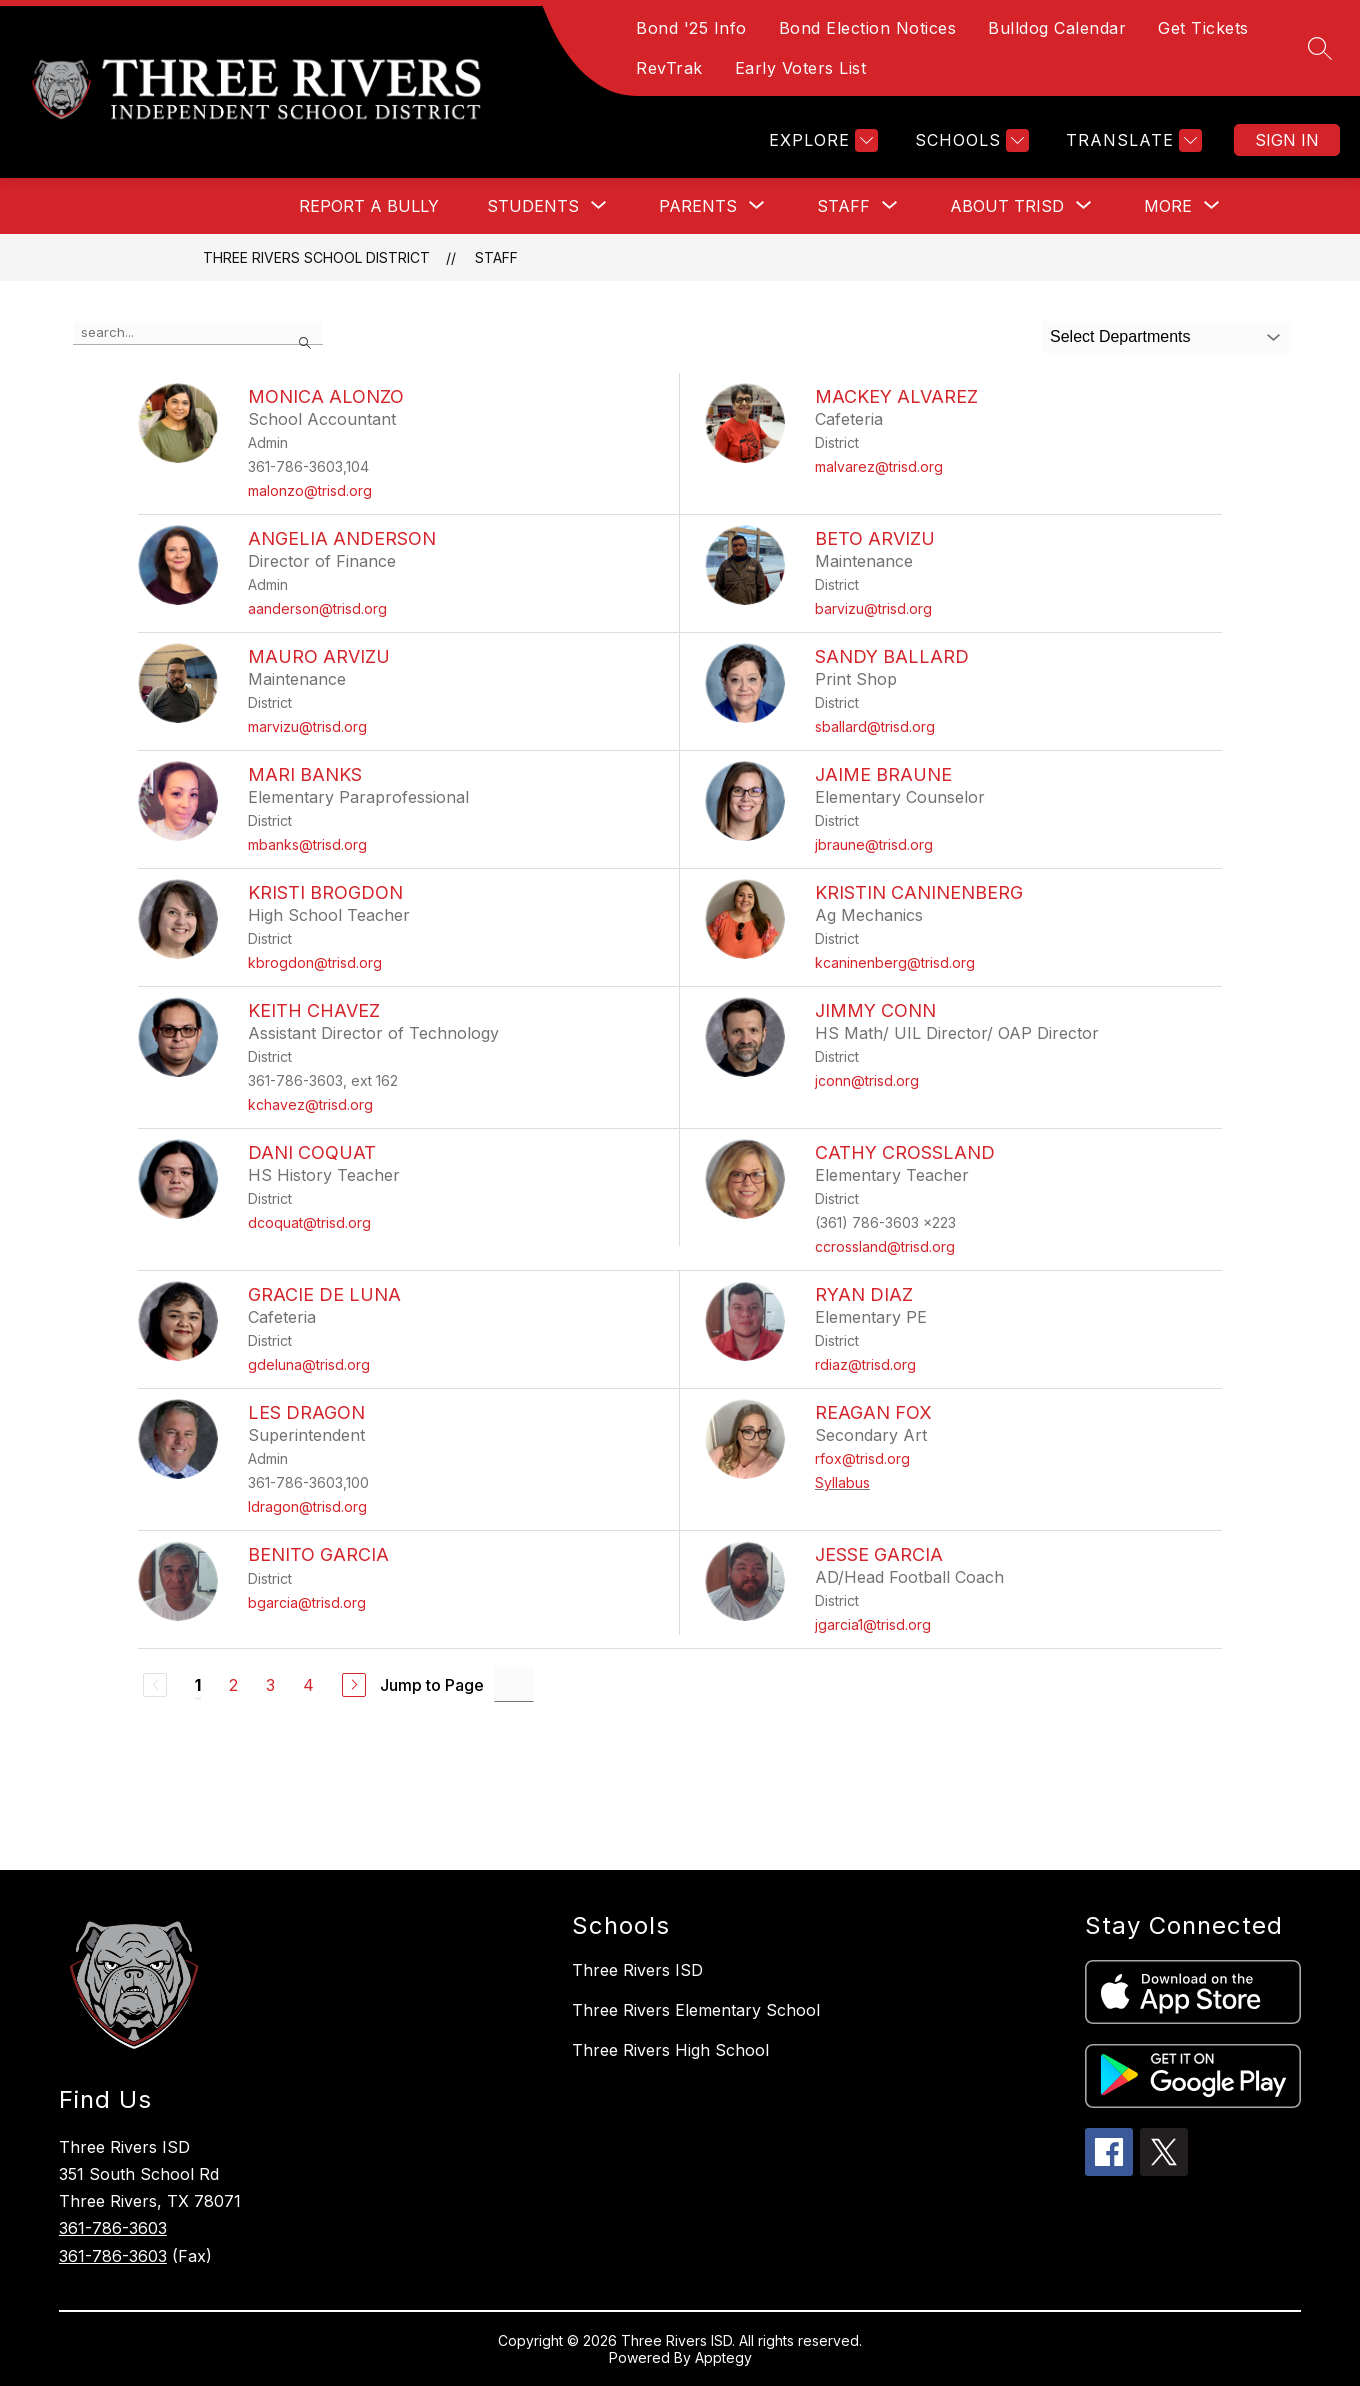  What do you see at coordinates (801, 68) in the screenshot?
I see `Early Voters List` at bounding box center [801, 68].